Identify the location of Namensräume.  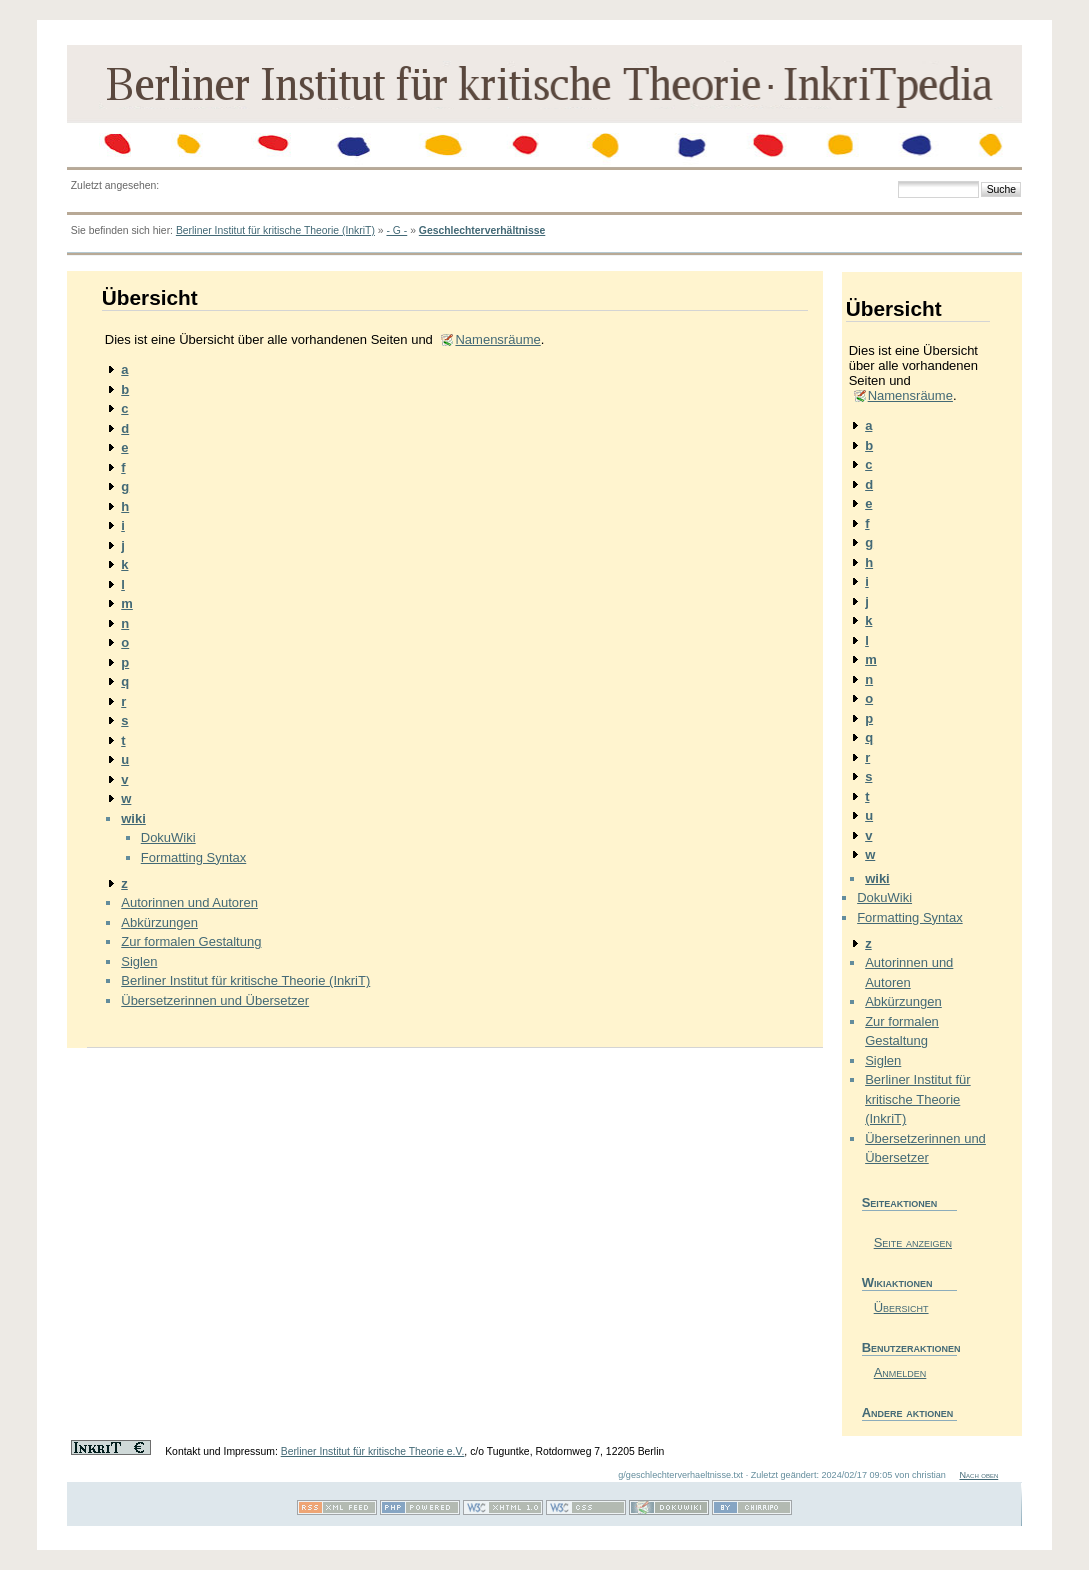
(497, 339).